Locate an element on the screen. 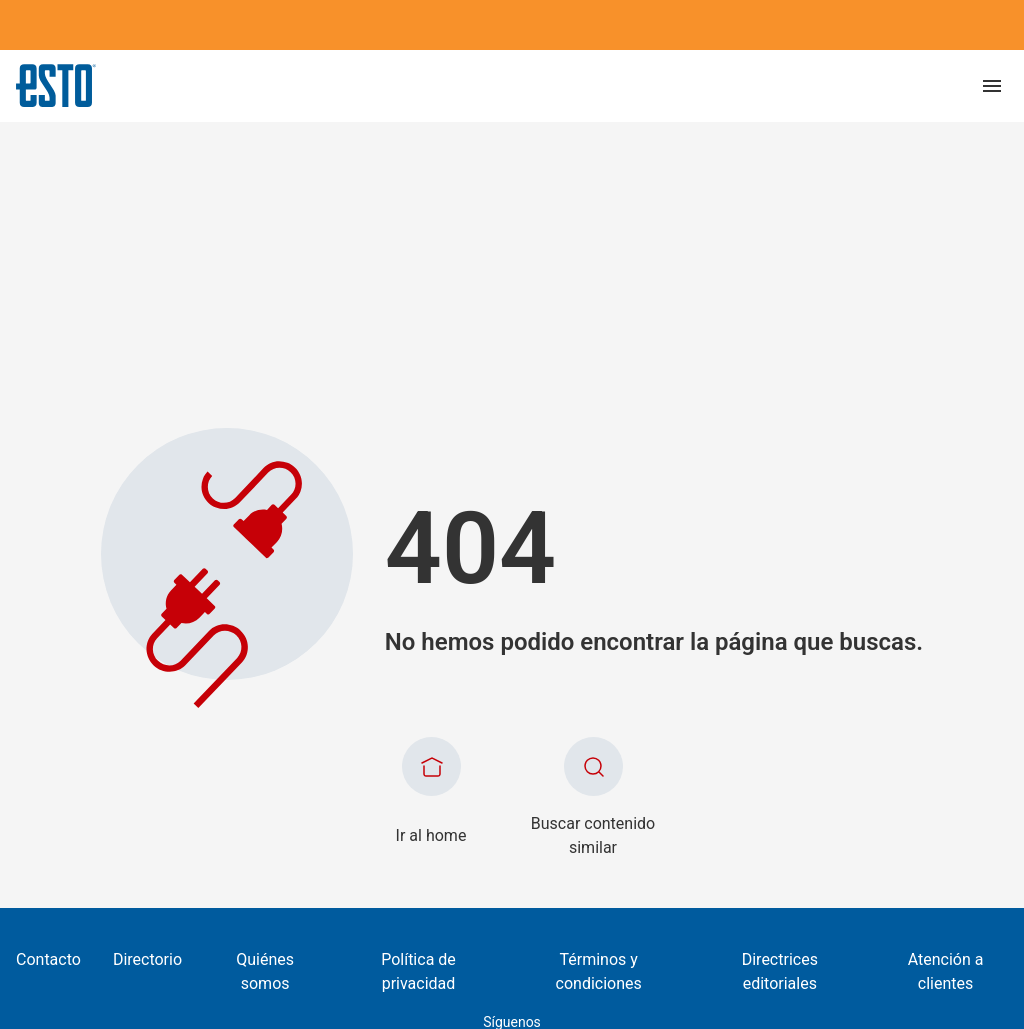  Términos y condiciones is located at coordinates (599, 971).